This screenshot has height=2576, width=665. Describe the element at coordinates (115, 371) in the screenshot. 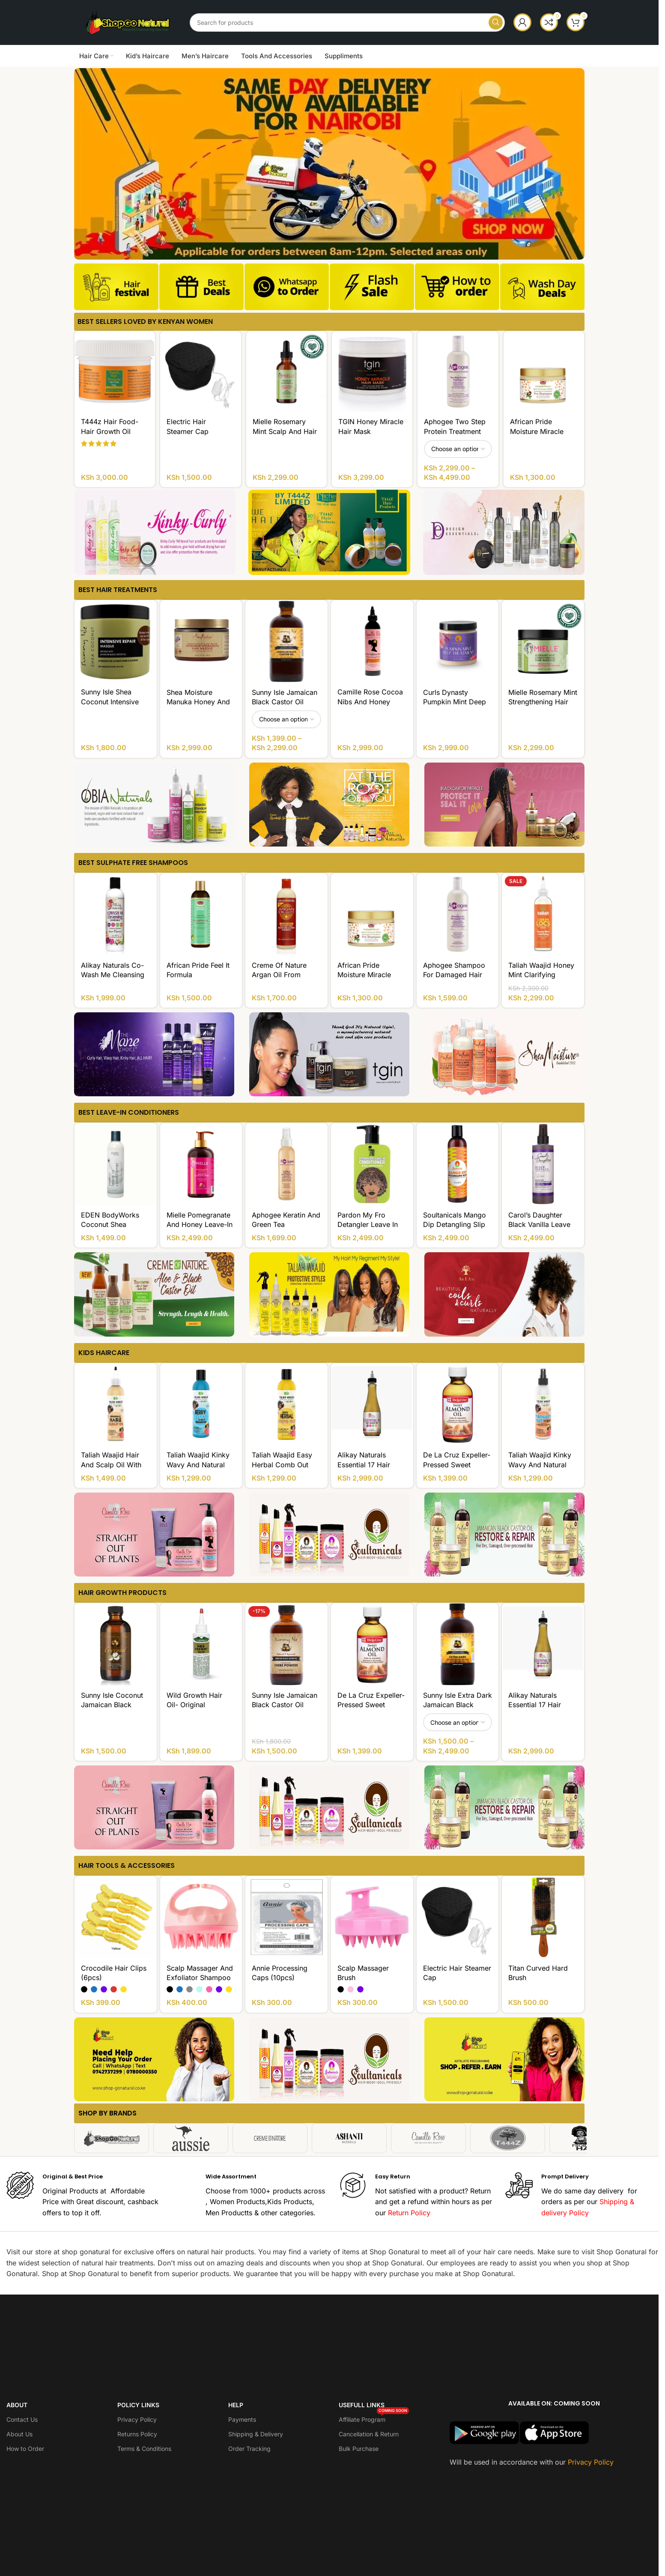

I see `[T444z Hair Food- Hair Growth Oil]` at that location.